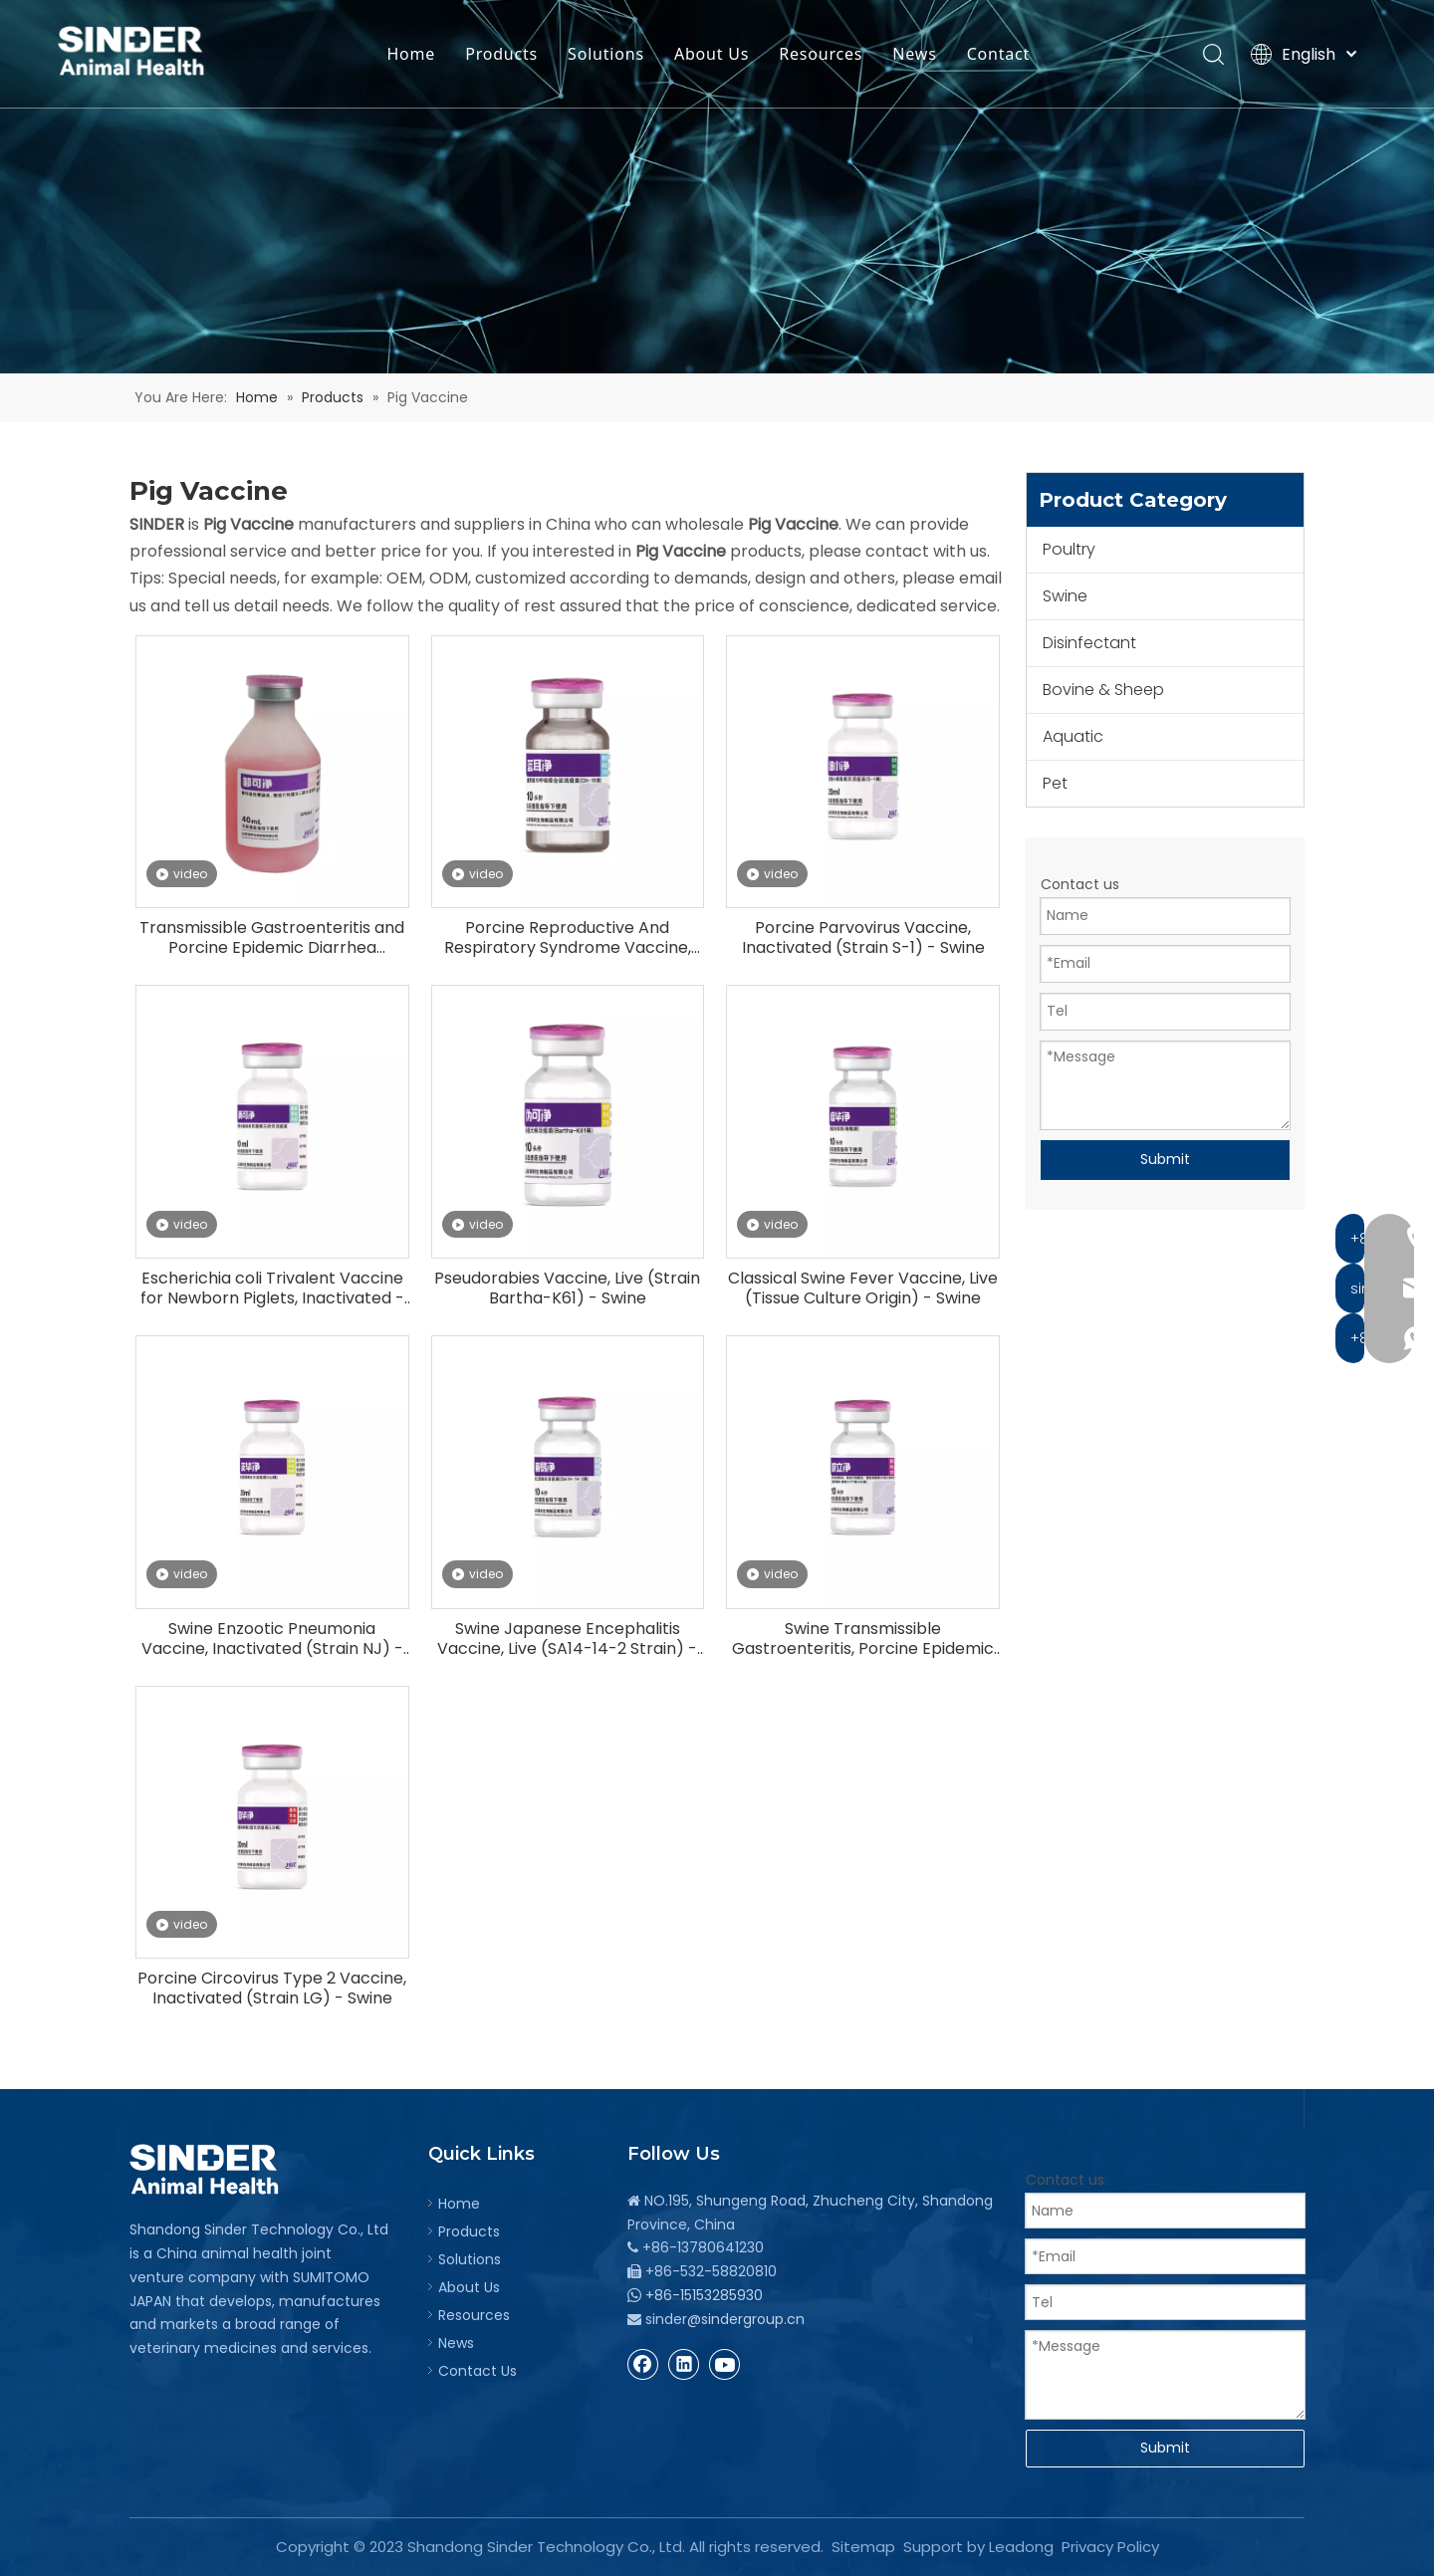  I want to click on Poultry, so click(1069, 549).